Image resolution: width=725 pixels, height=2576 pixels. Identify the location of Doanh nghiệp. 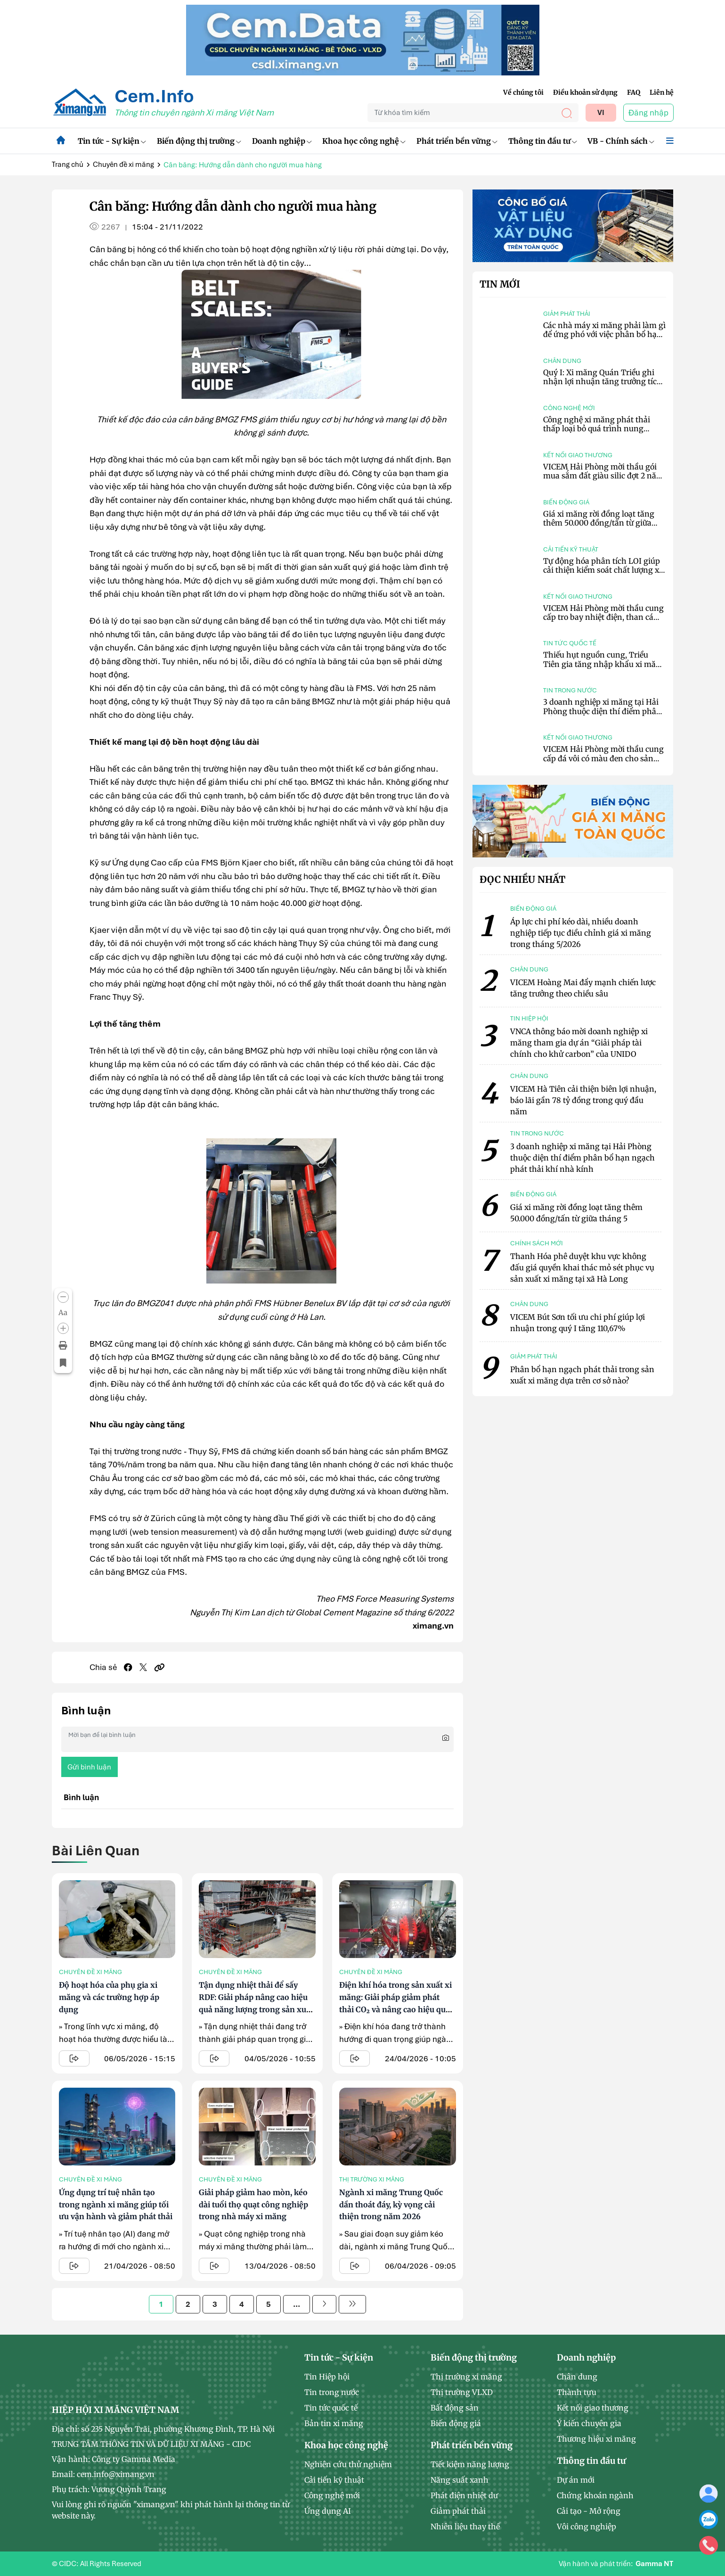
(282, 141).